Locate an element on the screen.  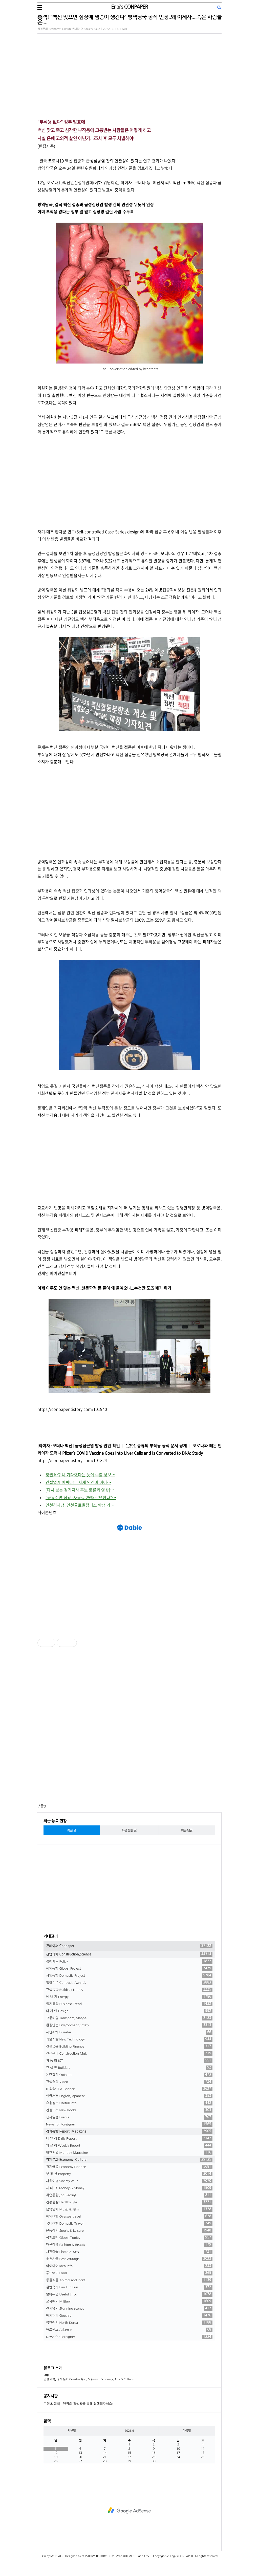
건설금융 Building Finance is located at coordinates (129, 2046).